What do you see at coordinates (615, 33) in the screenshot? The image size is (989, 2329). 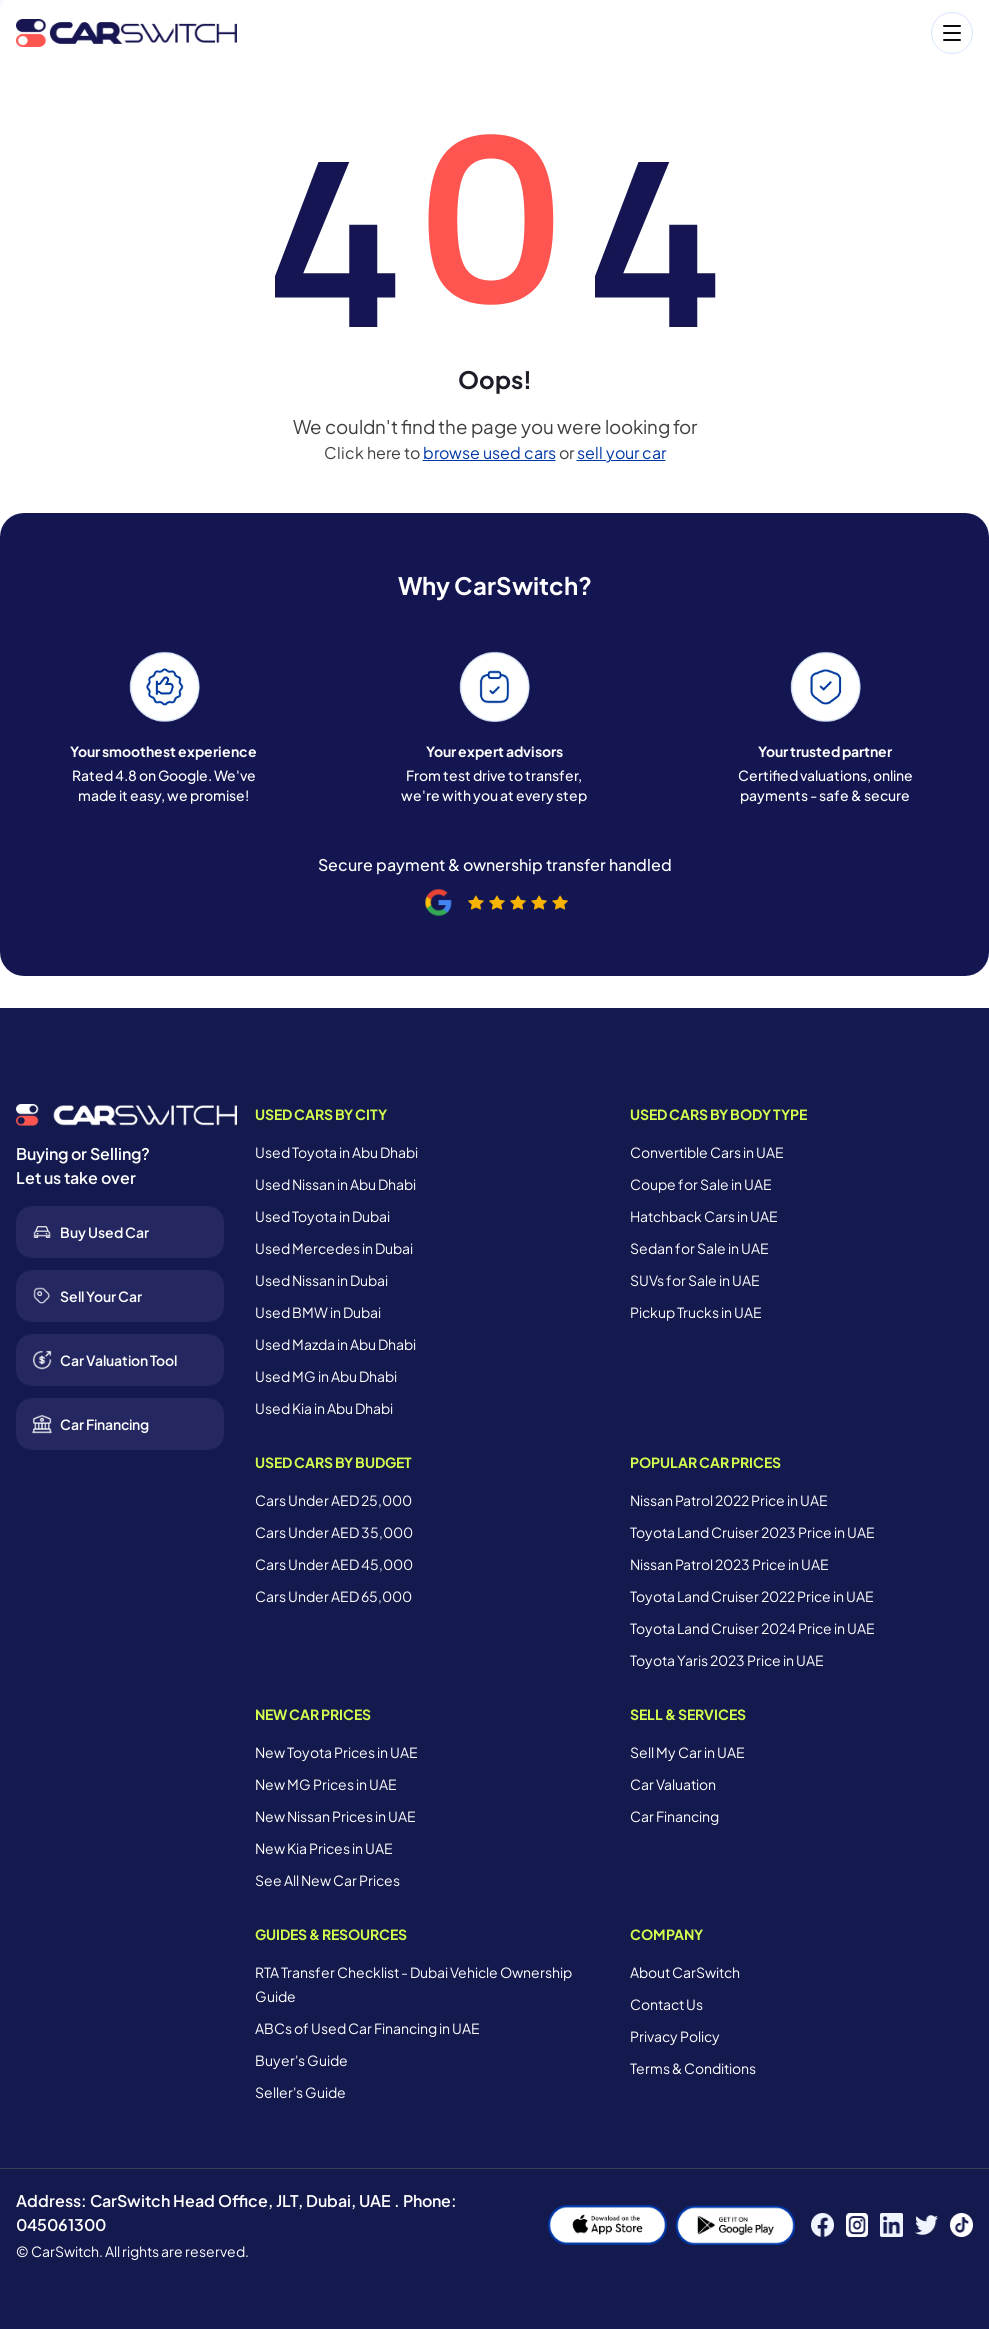 I see `[Open menu]` at bounding box center [615, 33].